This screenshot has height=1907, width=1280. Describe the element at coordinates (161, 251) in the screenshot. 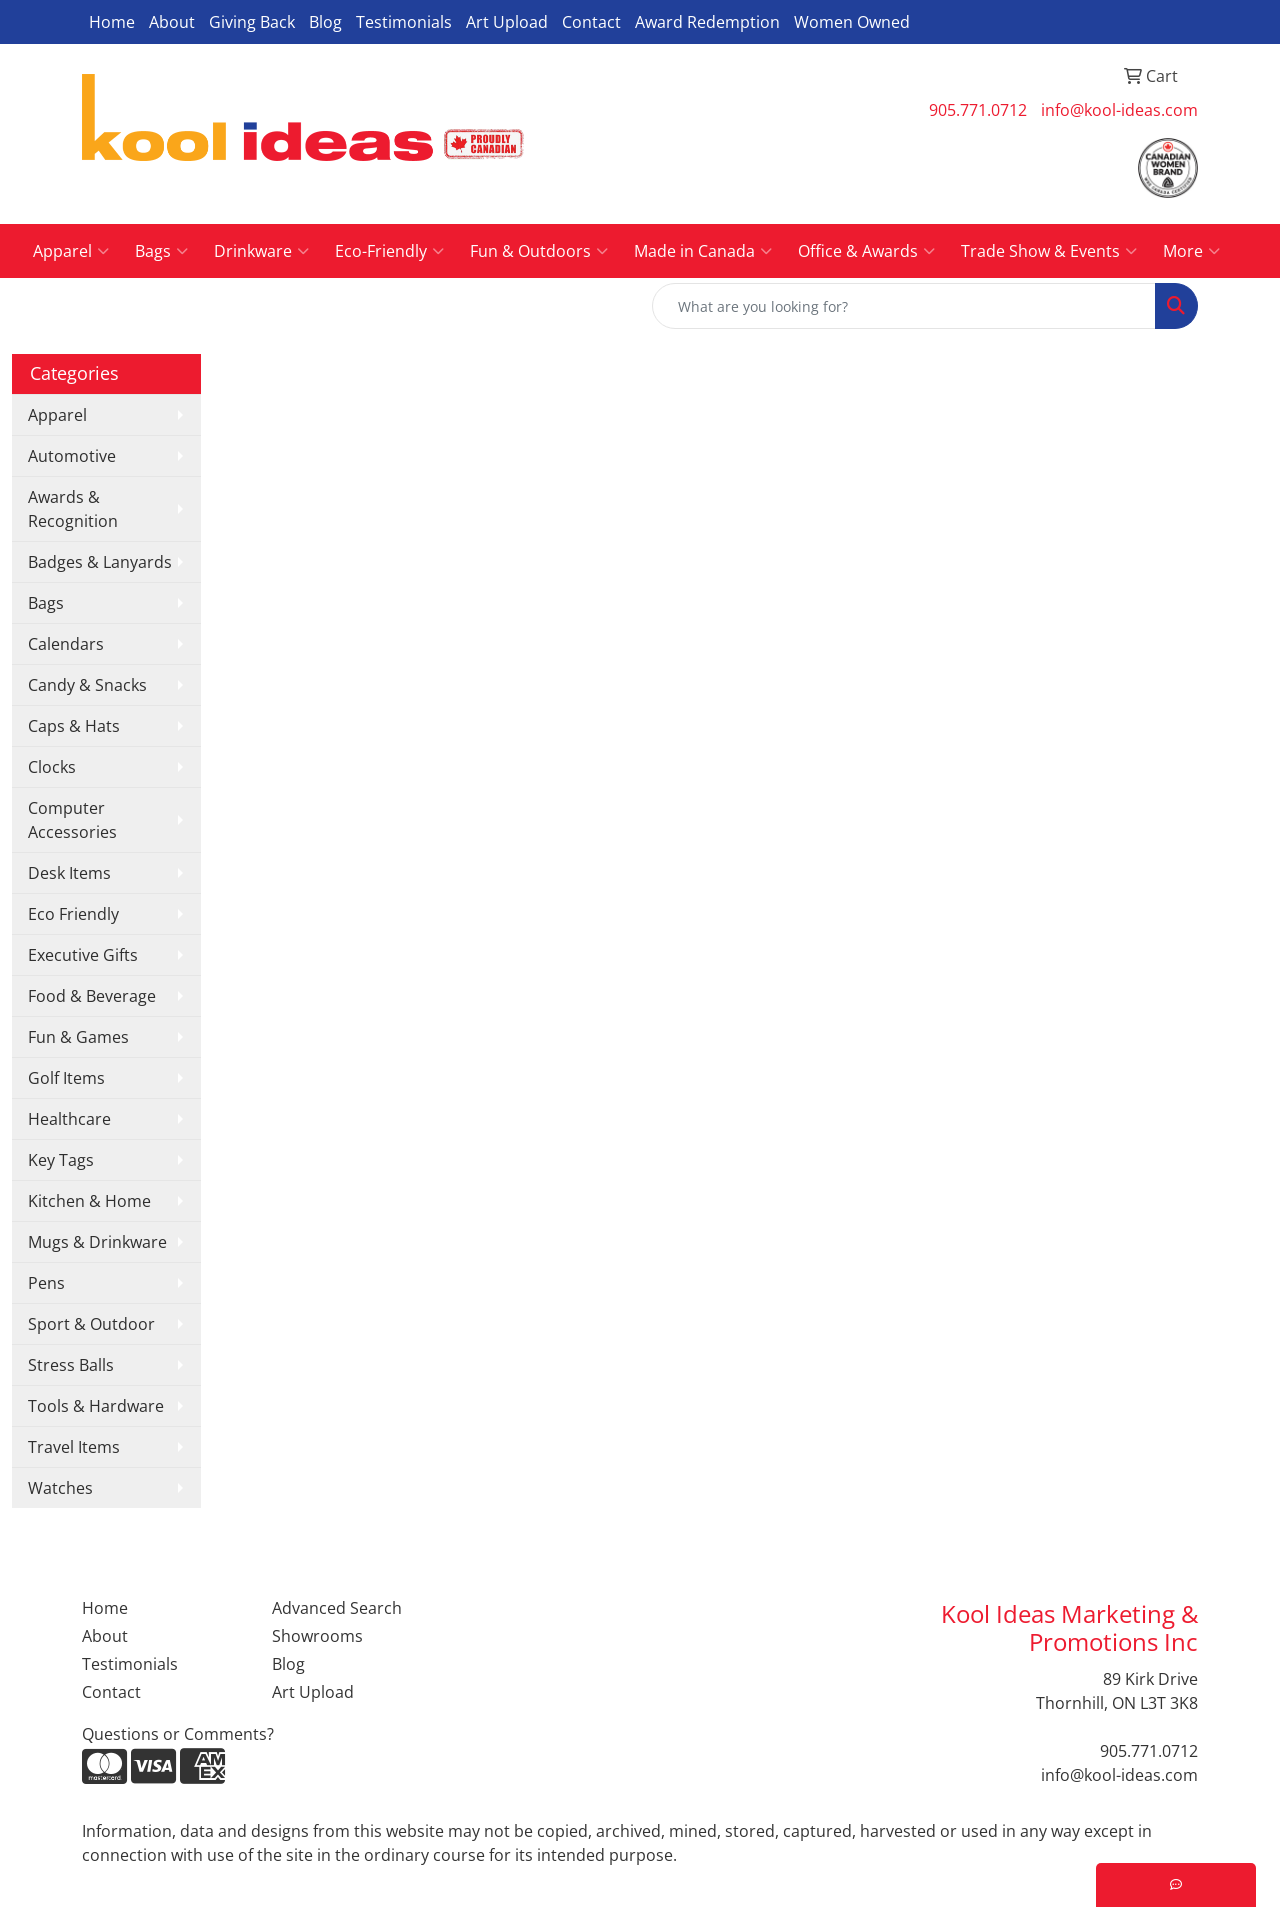

I see `Bags` at that location.